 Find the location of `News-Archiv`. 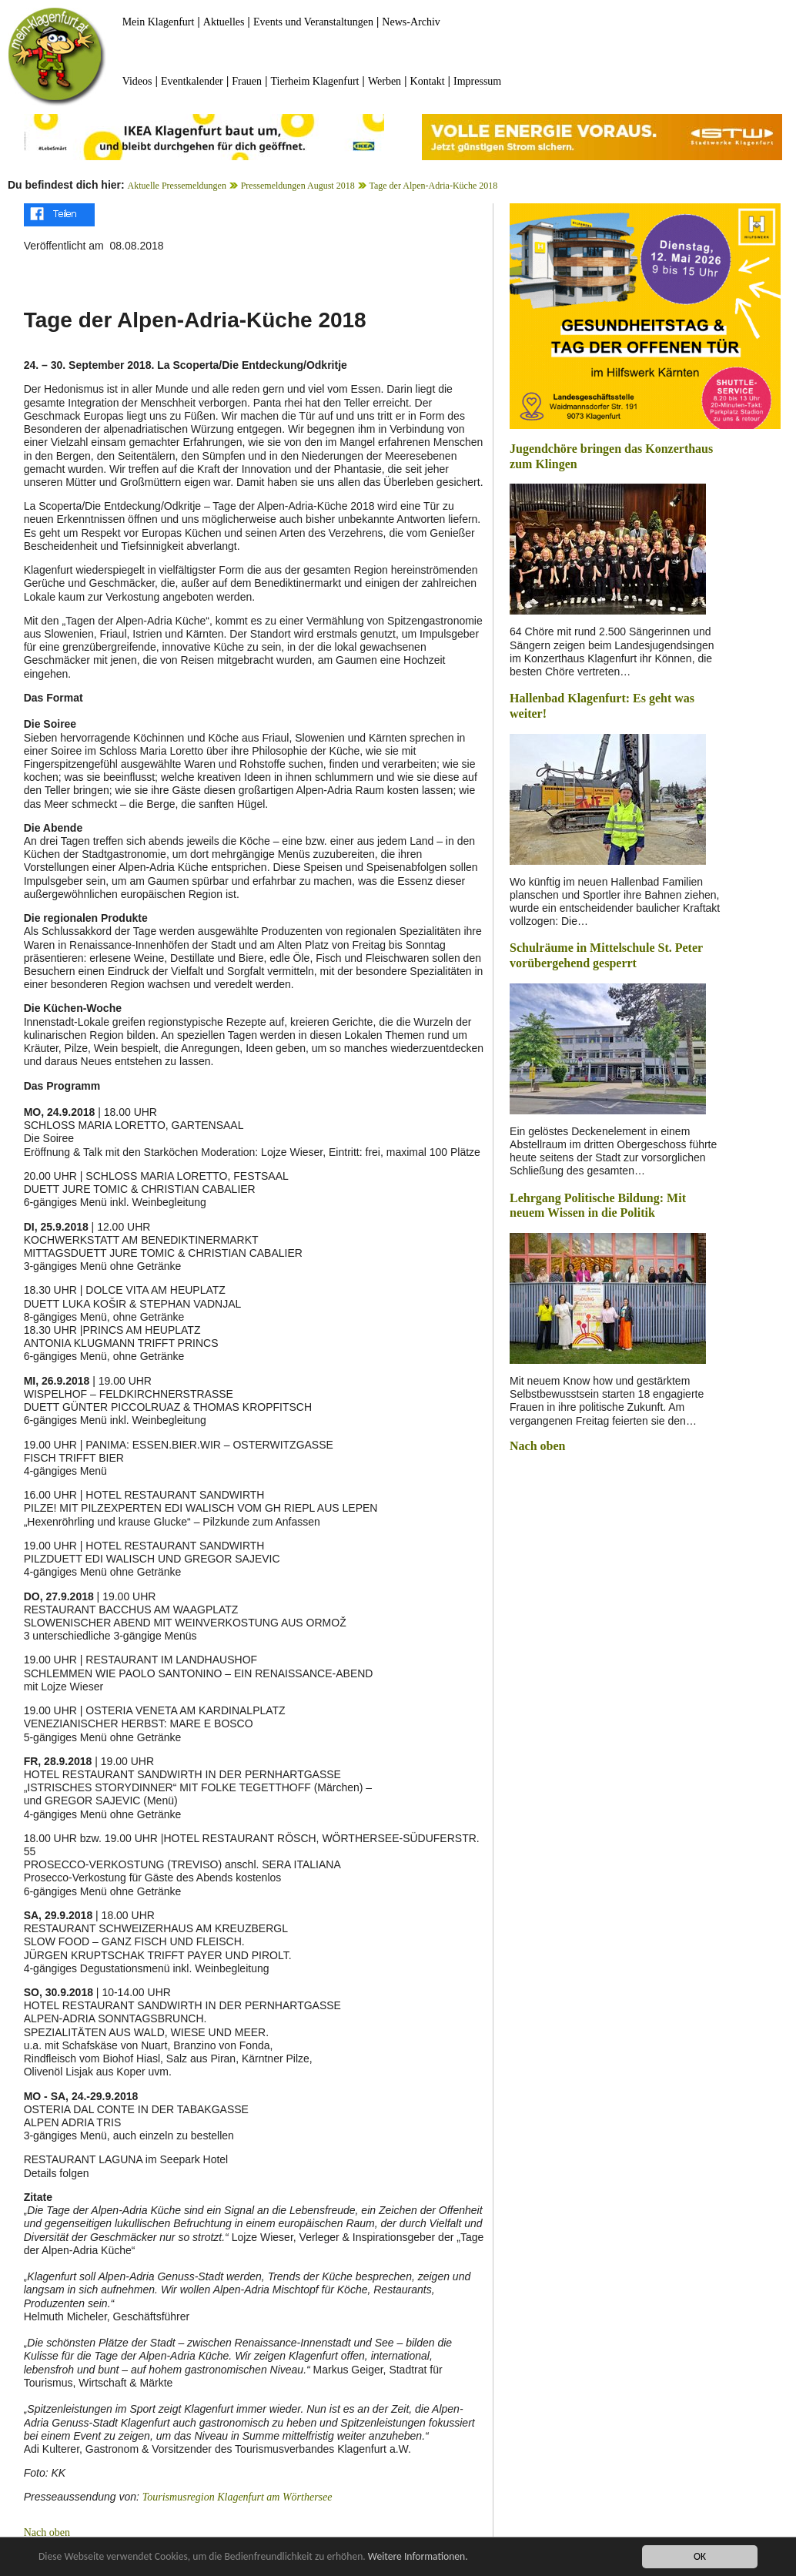

News-Archiv is located at coordinates (411, 22).